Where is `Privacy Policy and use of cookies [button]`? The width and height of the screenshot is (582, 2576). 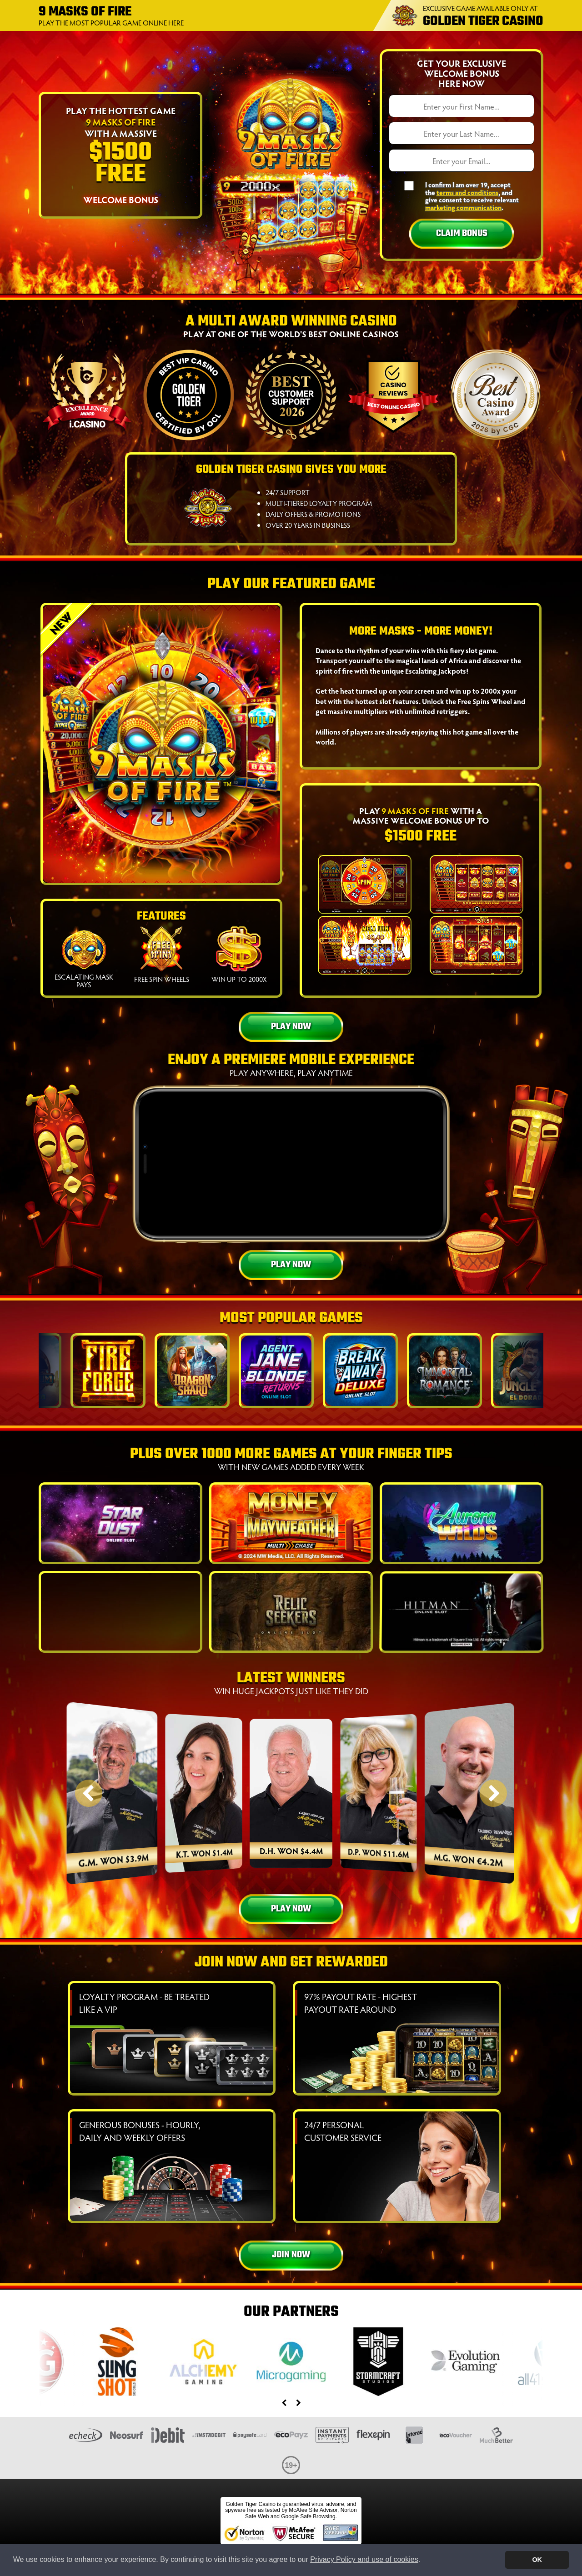
Privacy Policy and use of cookies [button] is located at coordinates (364, 2559).